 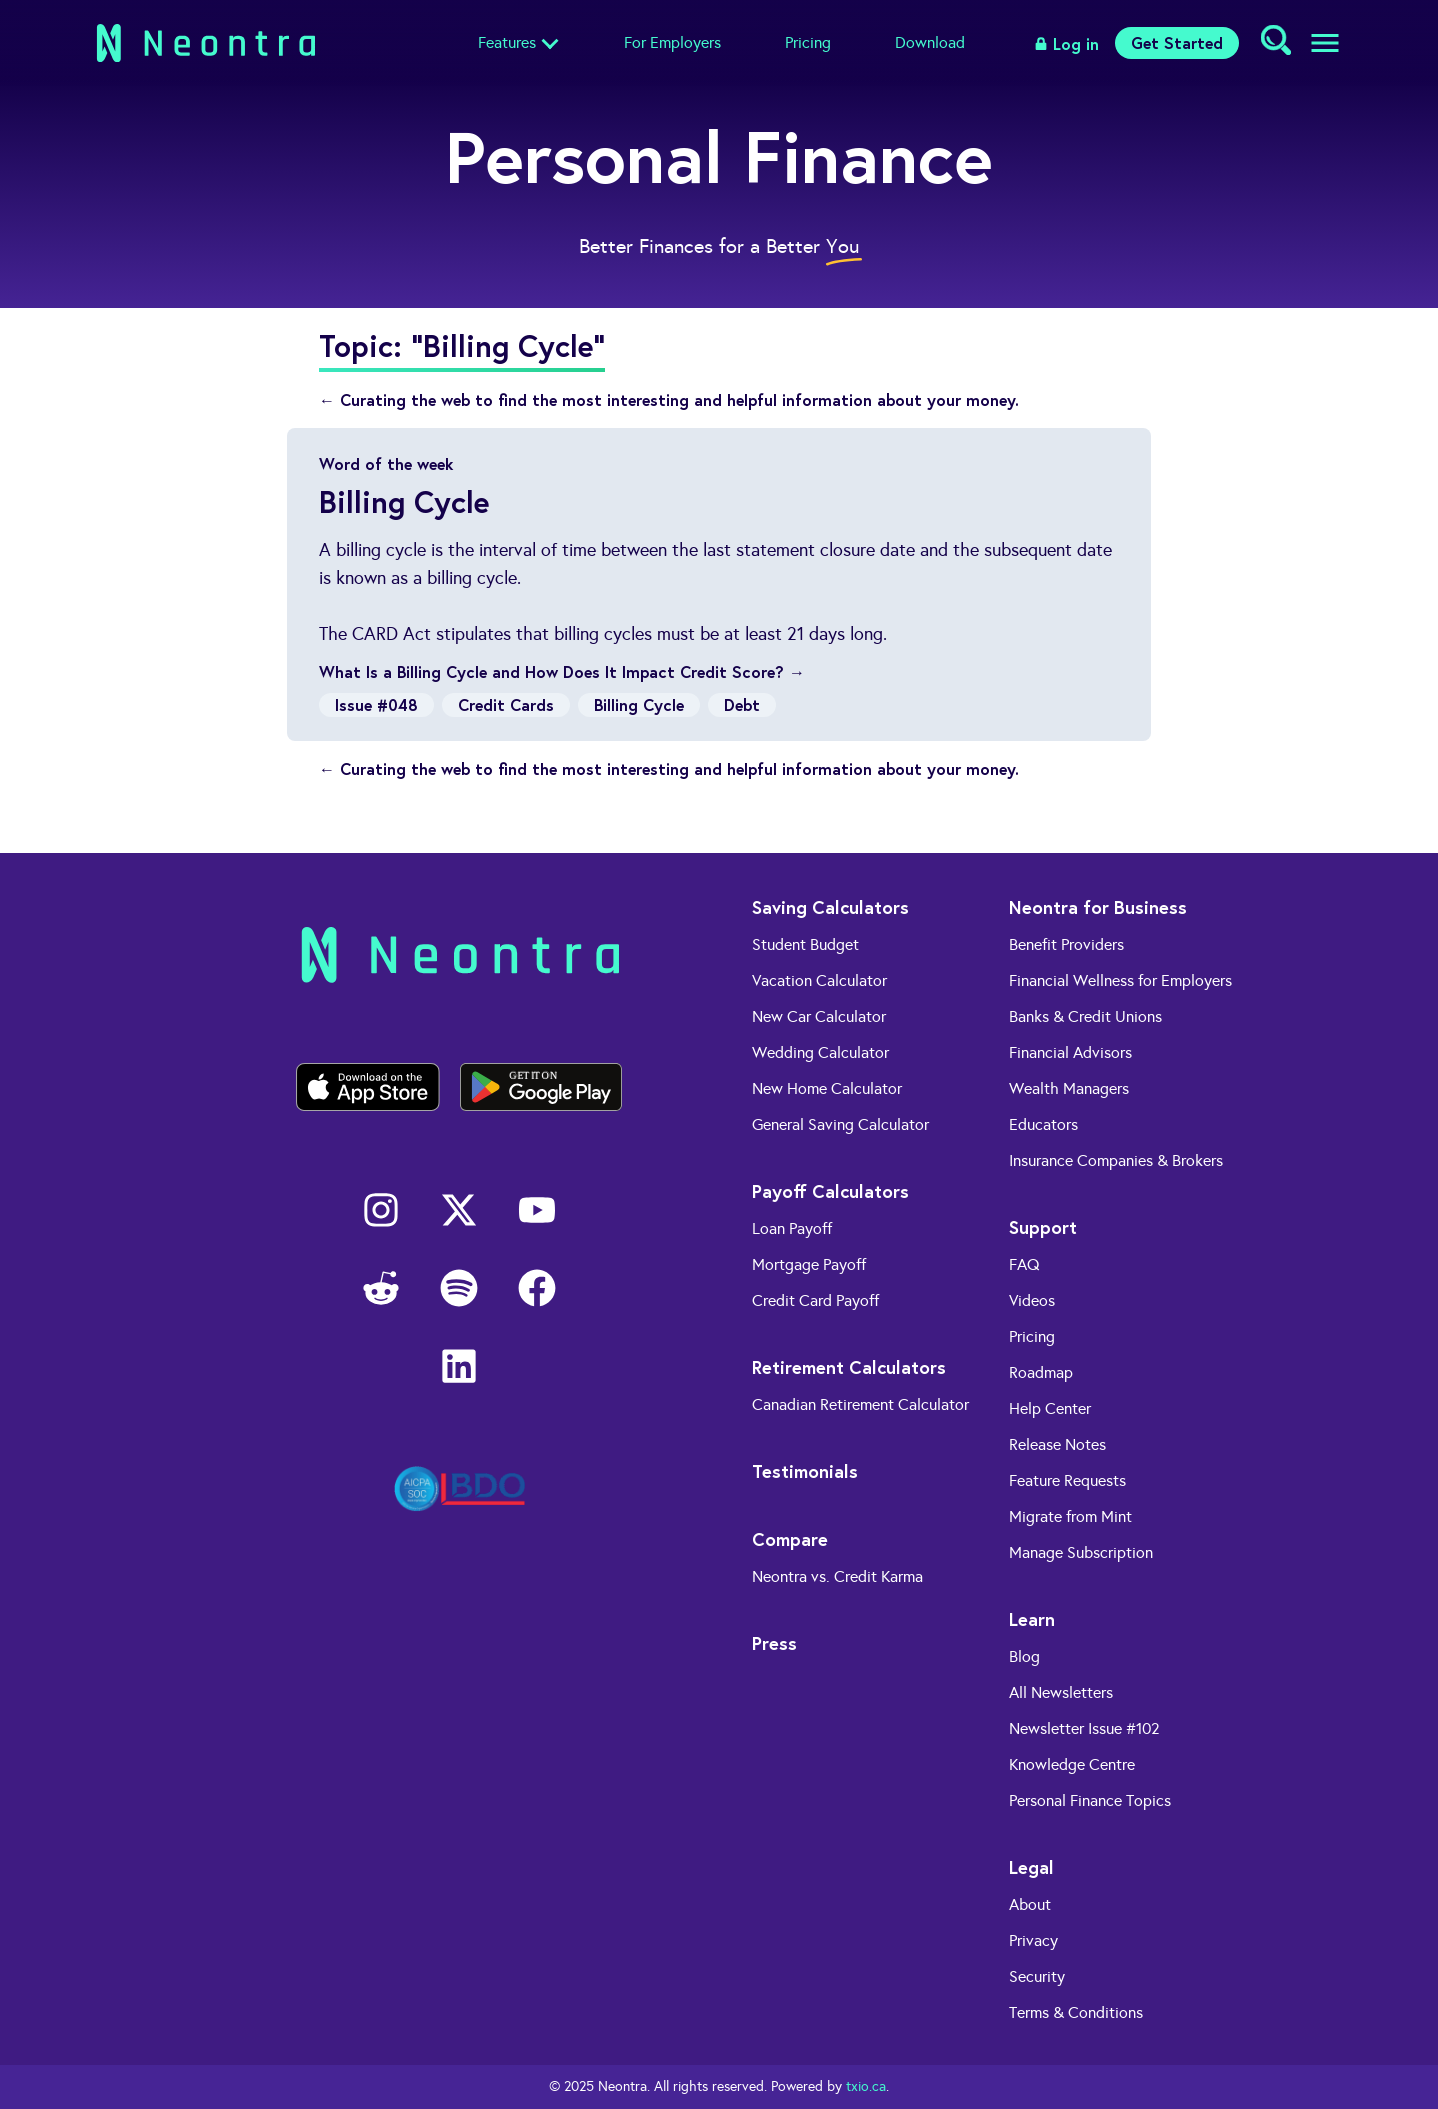 I want to click on Vacation Calculator, so click(x=819, y=980).